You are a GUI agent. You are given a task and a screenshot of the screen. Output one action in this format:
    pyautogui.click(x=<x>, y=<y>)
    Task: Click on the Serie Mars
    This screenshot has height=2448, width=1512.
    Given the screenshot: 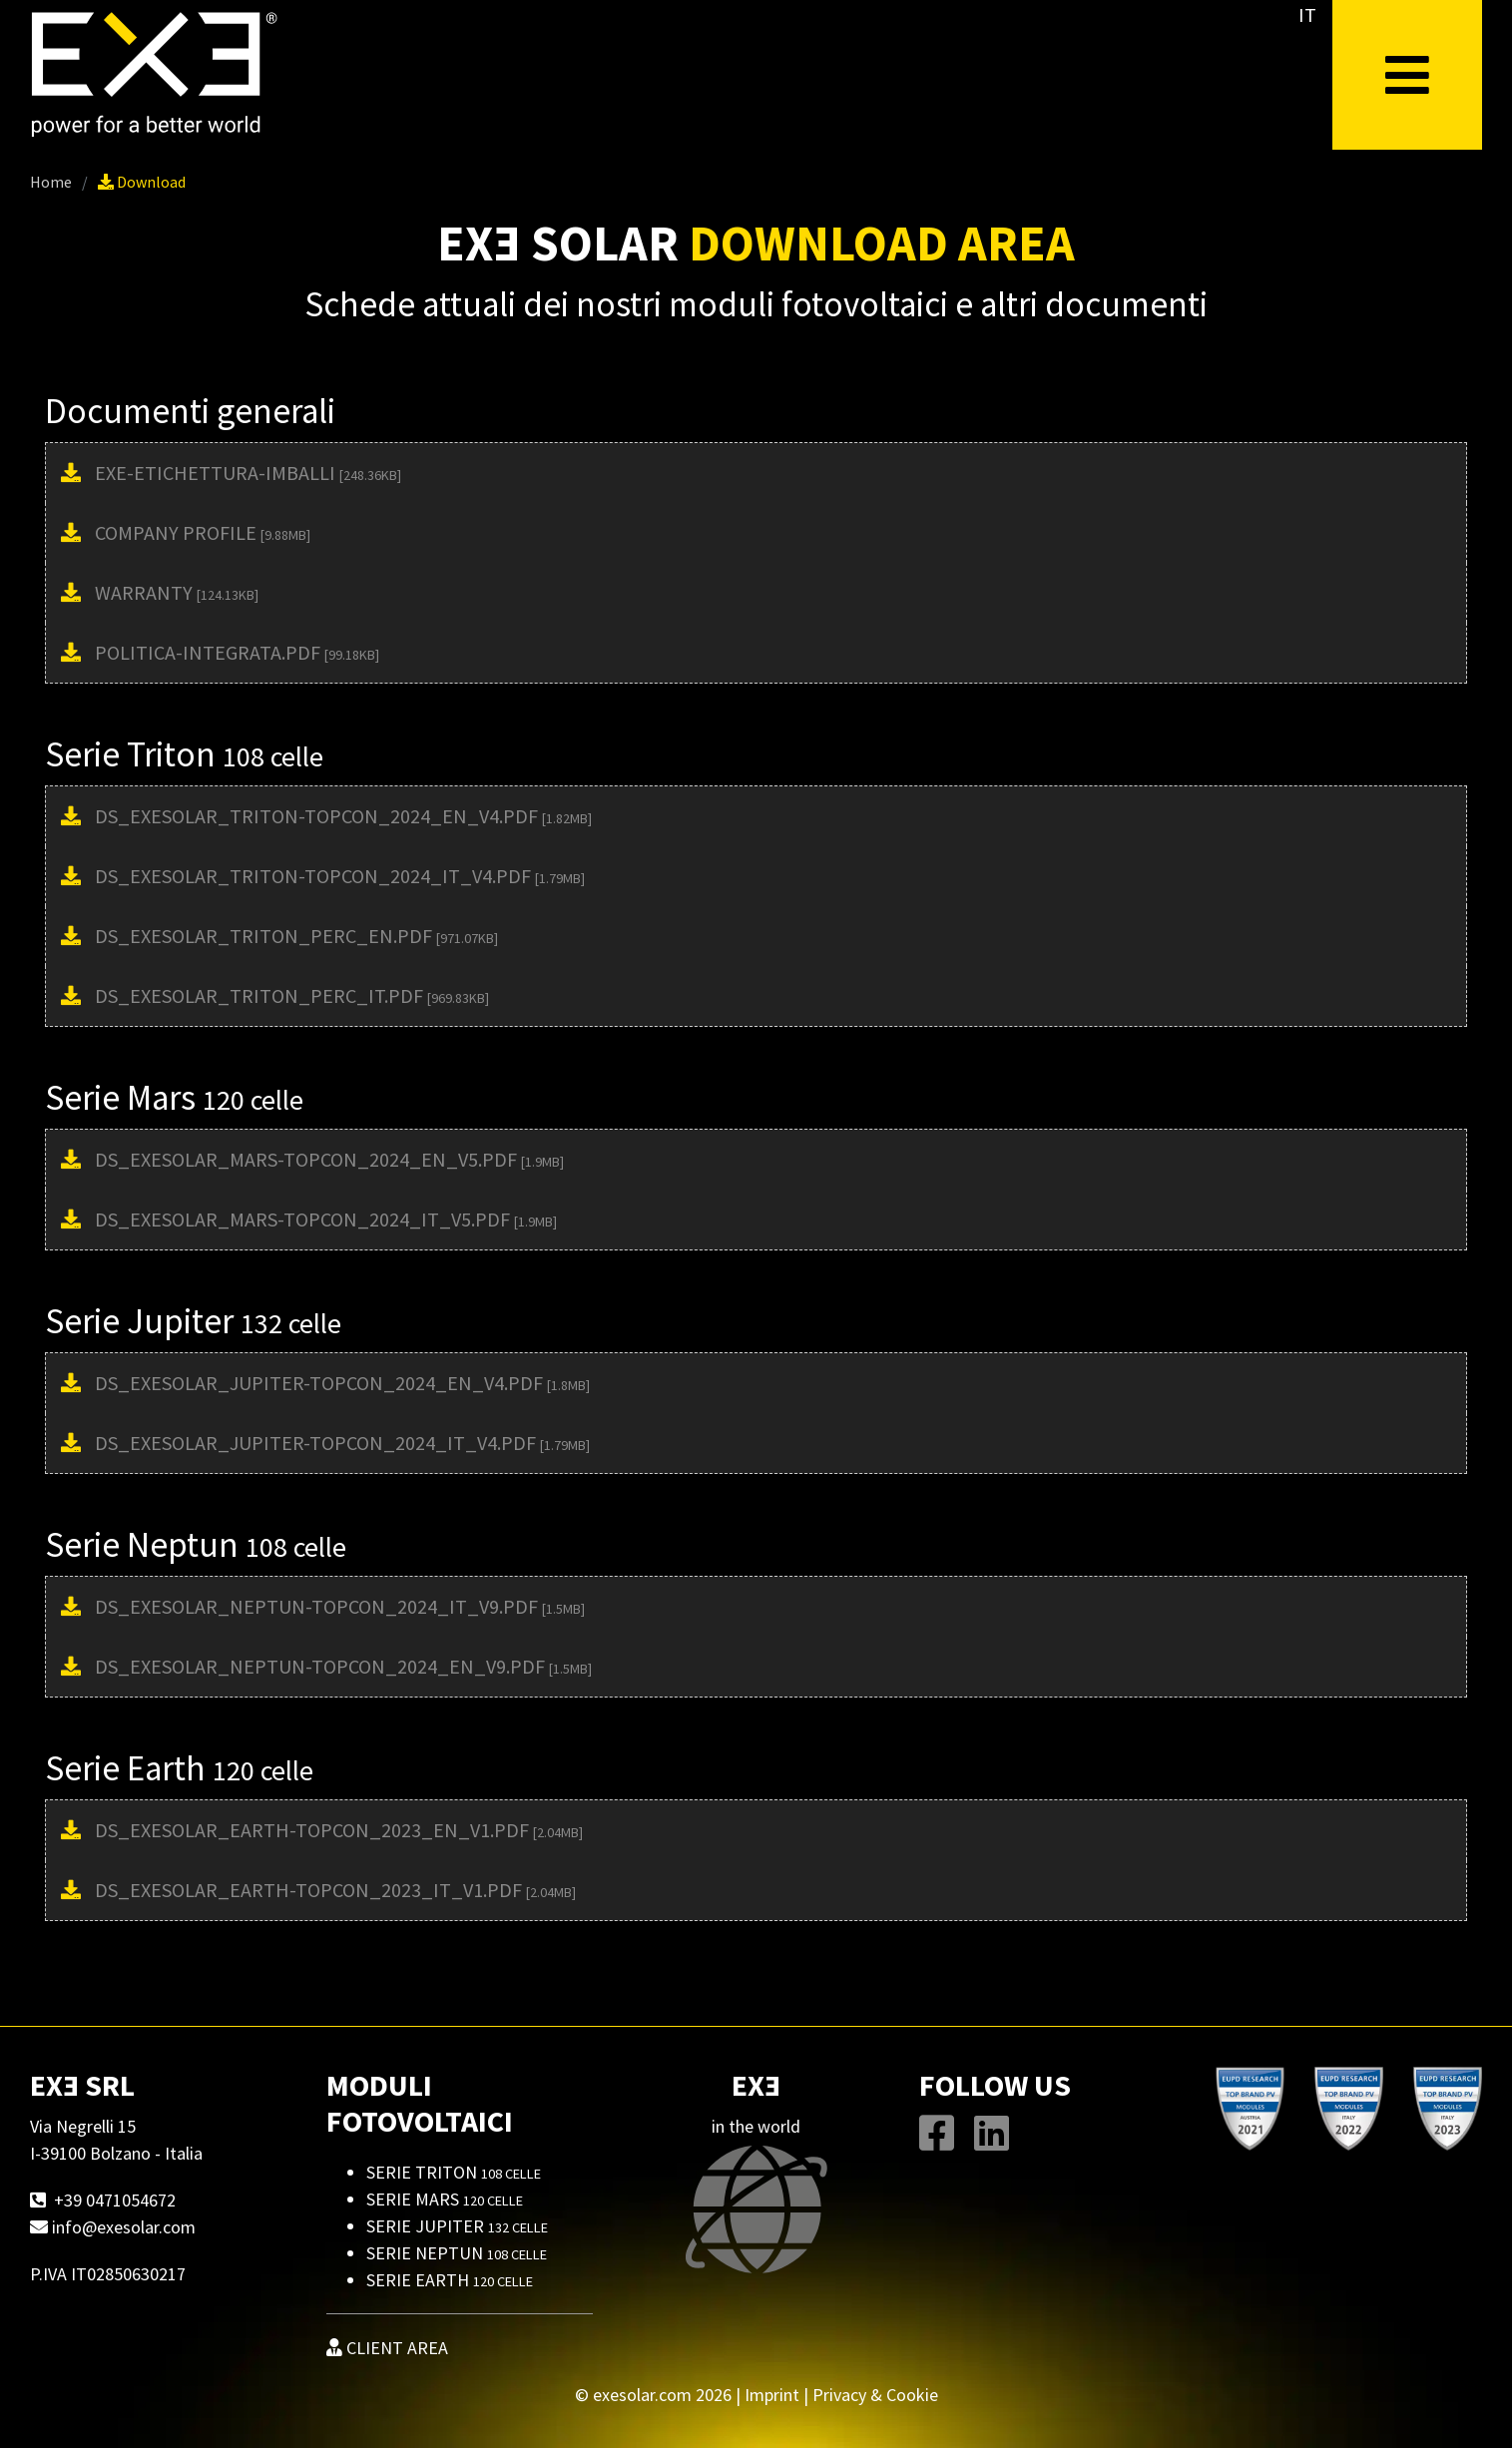 What is the action you would take?
    pyautogui.click(x=444, y=2199)
    